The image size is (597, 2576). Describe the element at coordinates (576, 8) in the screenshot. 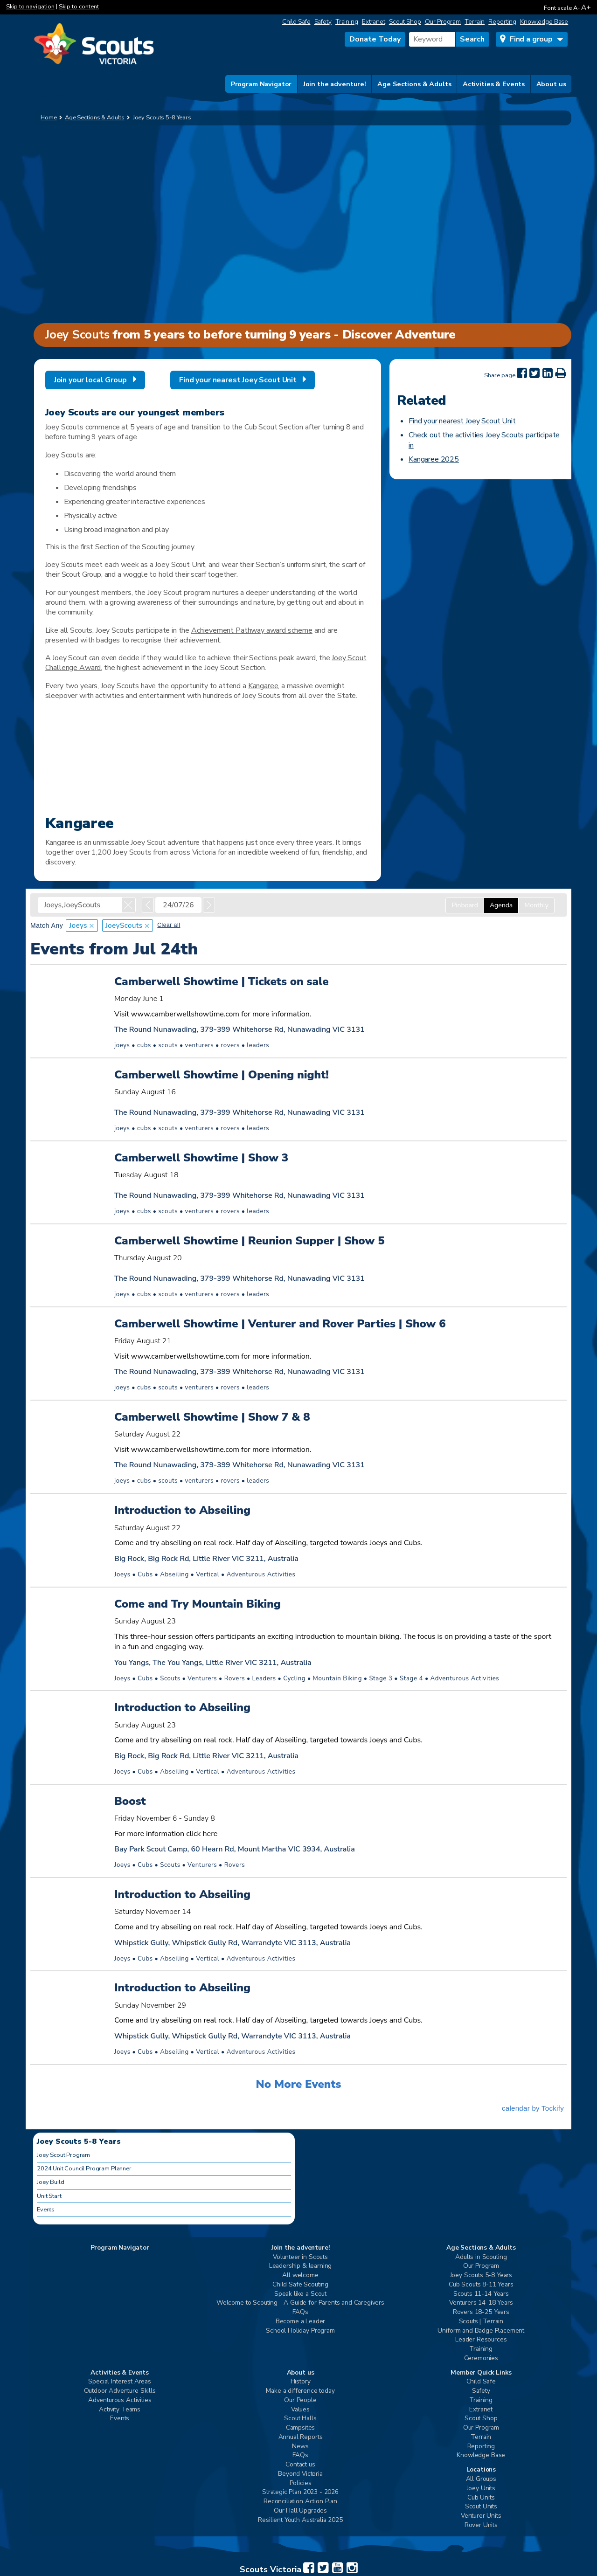

I see `A-` at that location.